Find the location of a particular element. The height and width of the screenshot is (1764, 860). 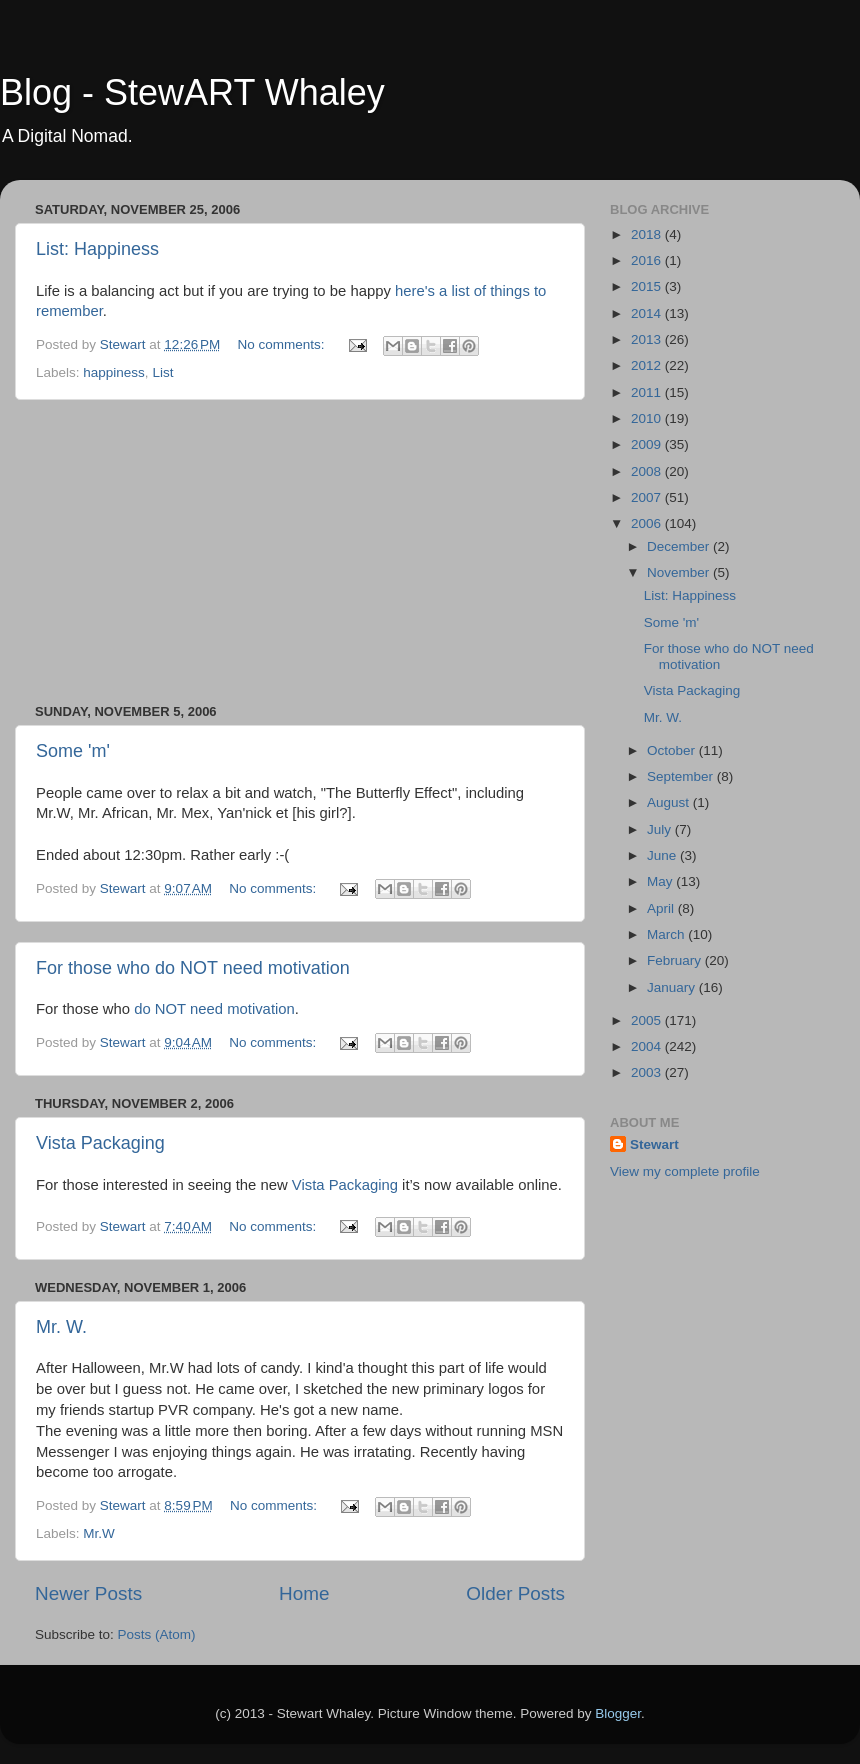

February is located at coordinates (676, 960).